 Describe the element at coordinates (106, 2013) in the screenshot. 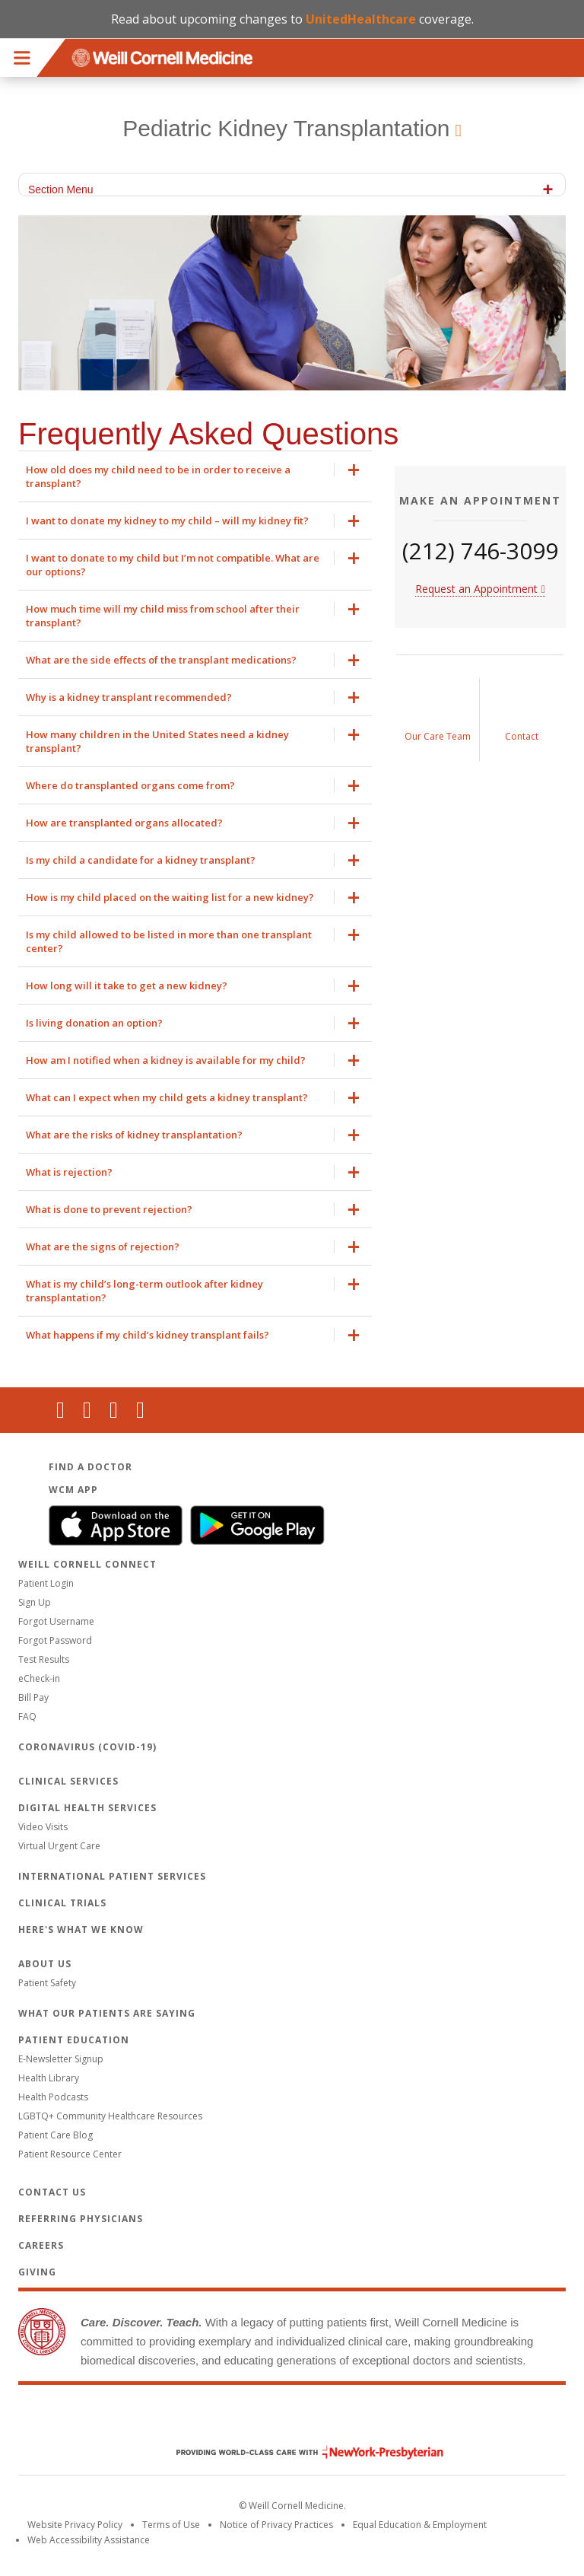

I see `What Our Patients Are Saying` at that location.